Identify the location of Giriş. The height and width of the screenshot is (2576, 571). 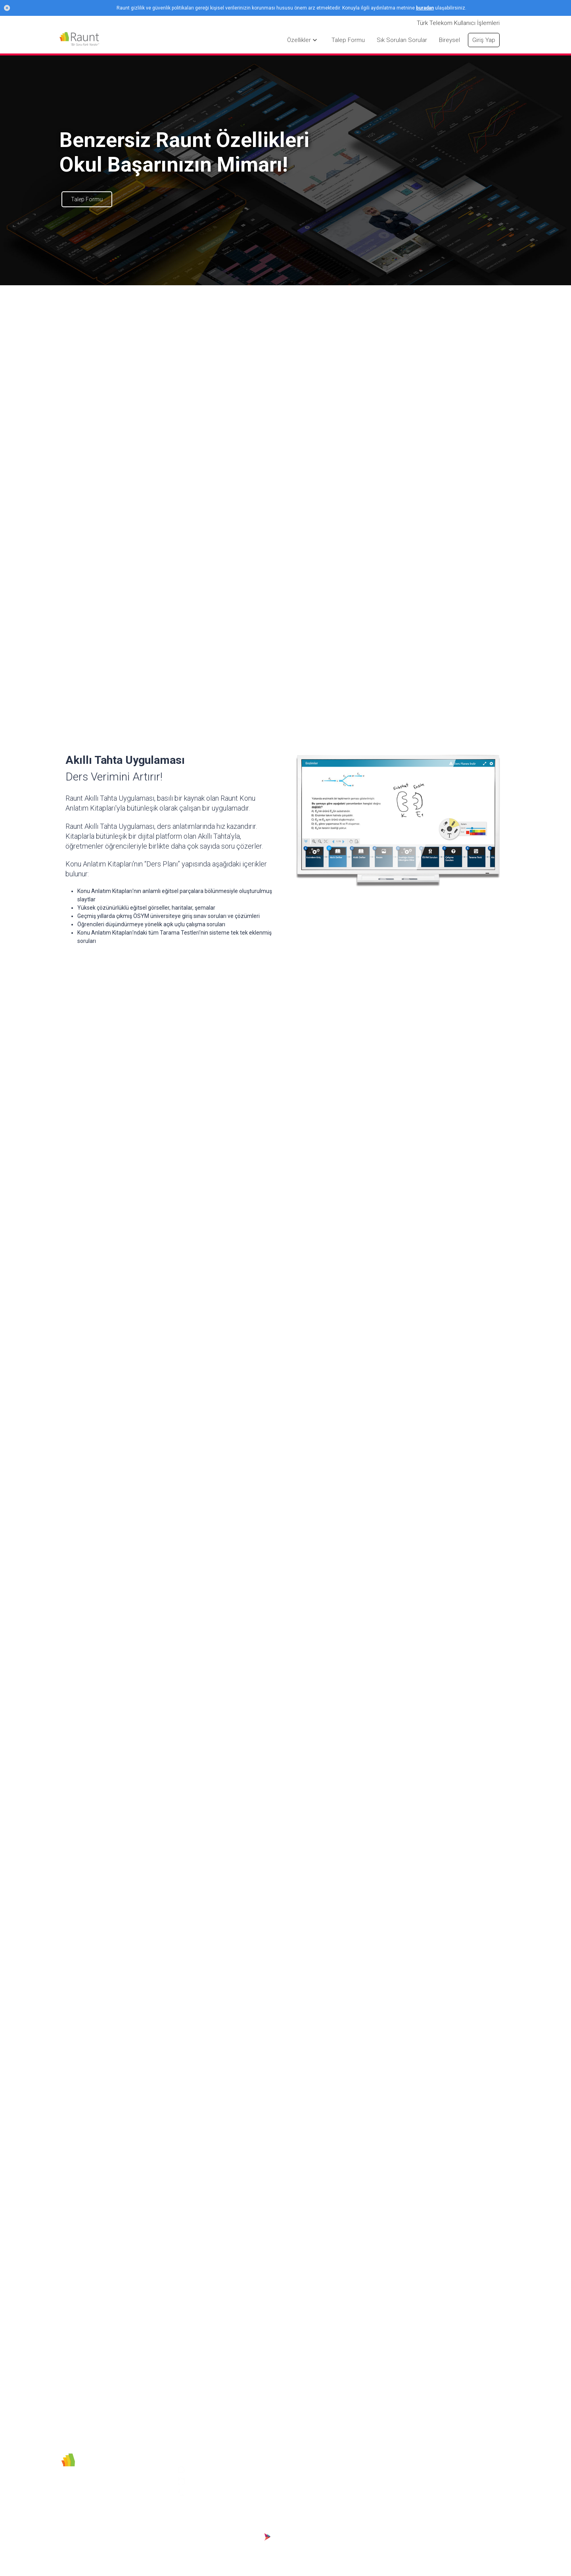
(337, 2468).